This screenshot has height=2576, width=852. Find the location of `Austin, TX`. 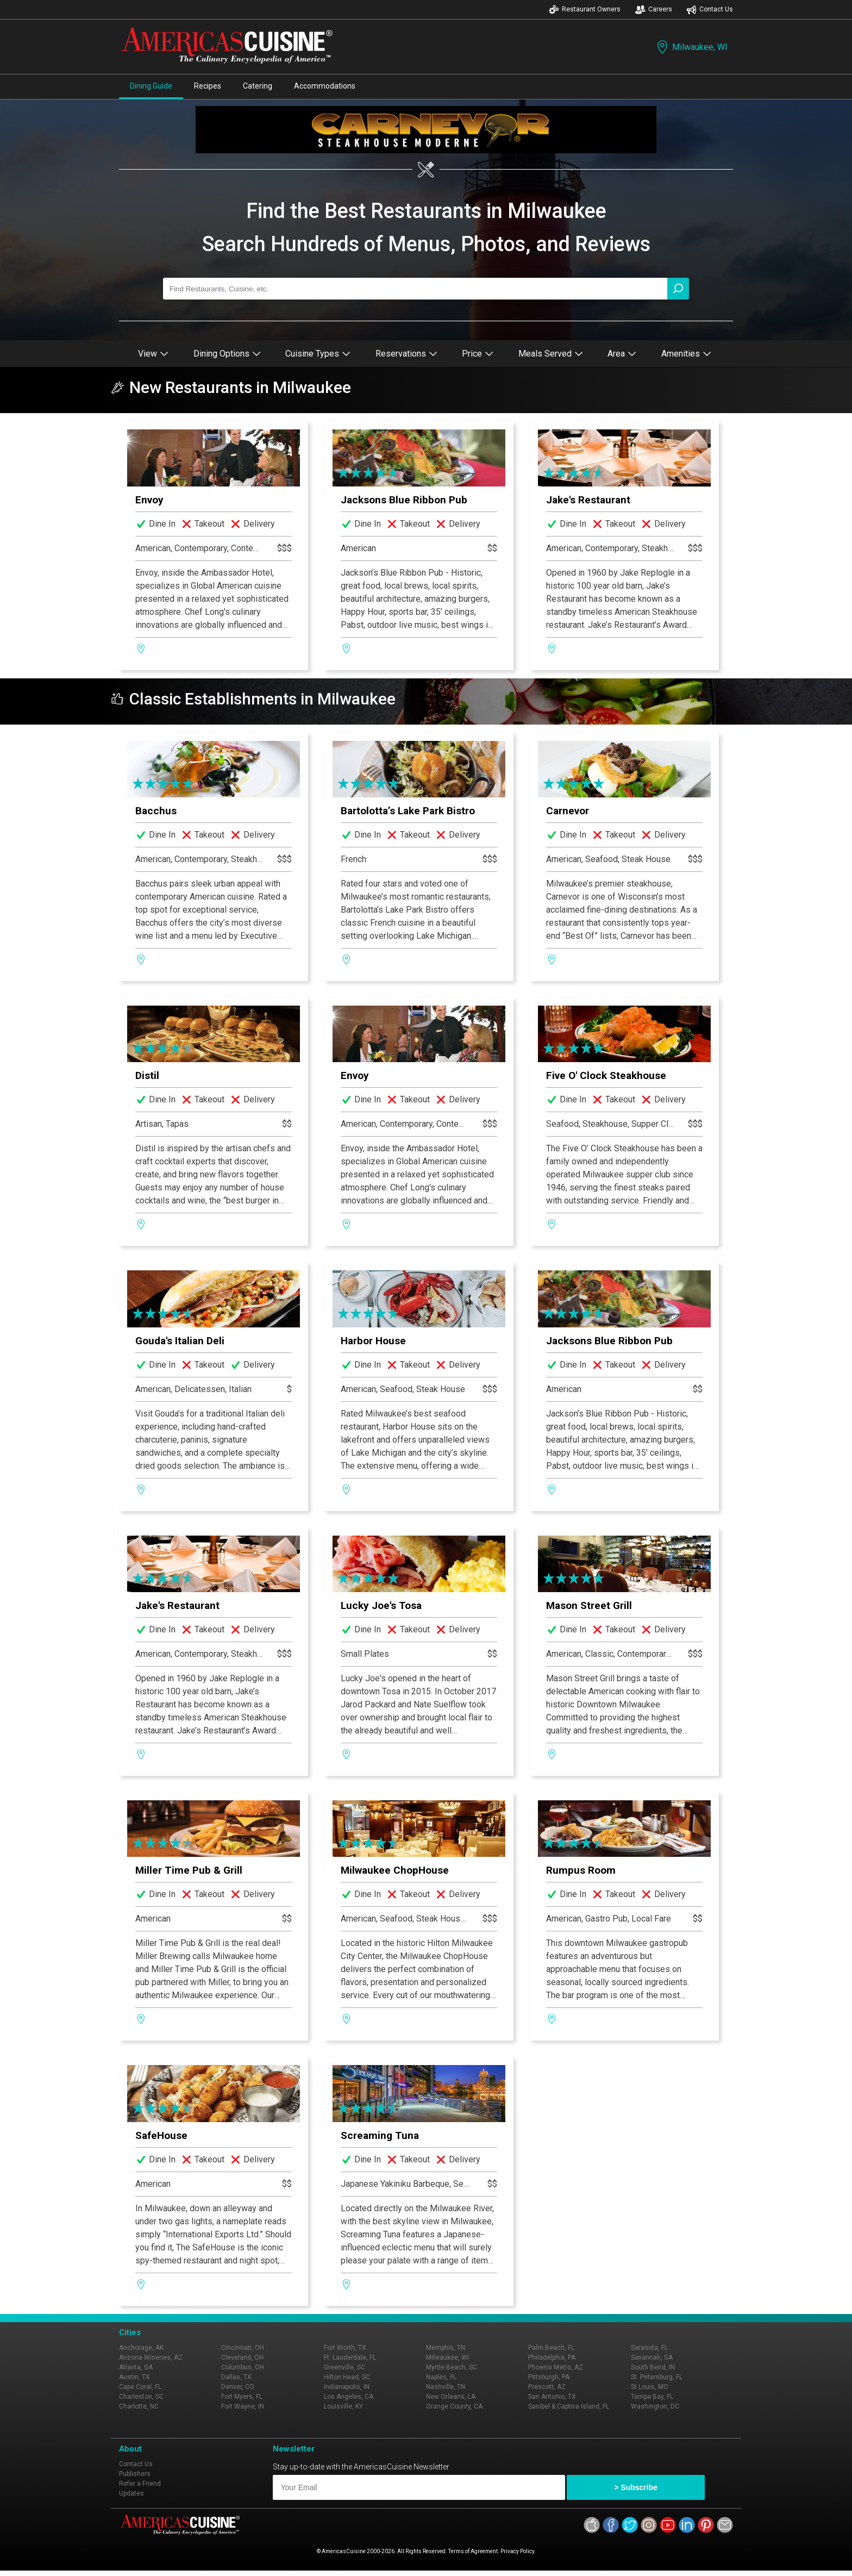

Austin, TX is located at coordinates (134, 2377).